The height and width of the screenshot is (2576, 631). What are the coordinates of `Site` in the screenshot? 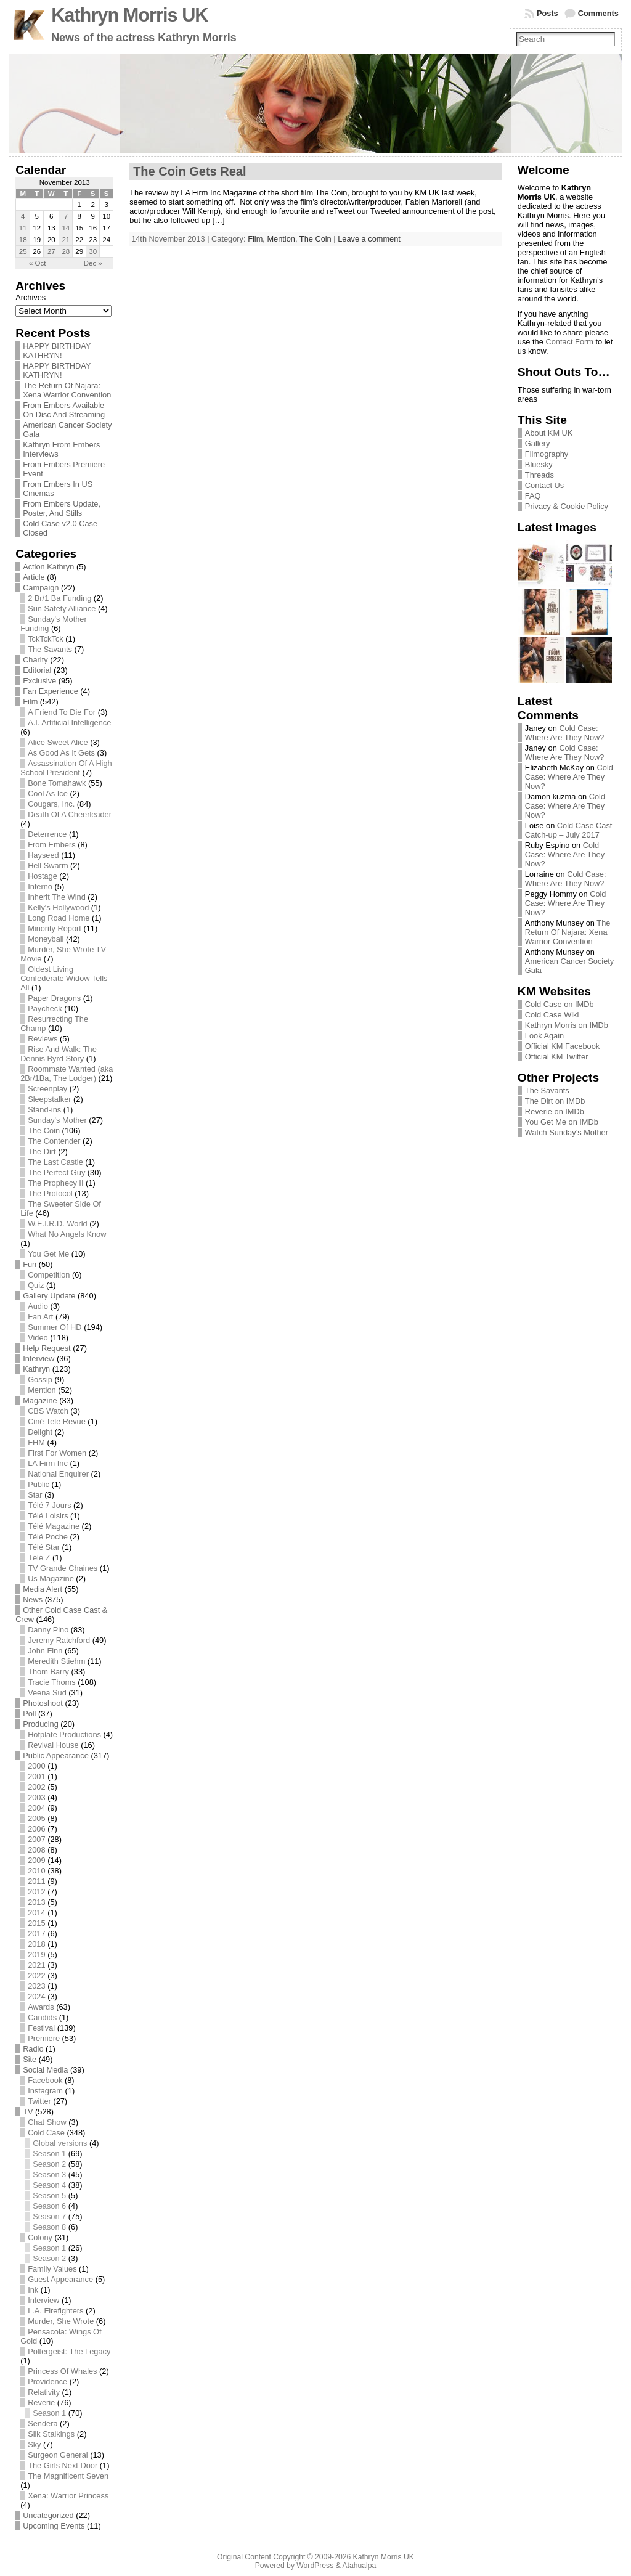 It's located at (29, 2059).